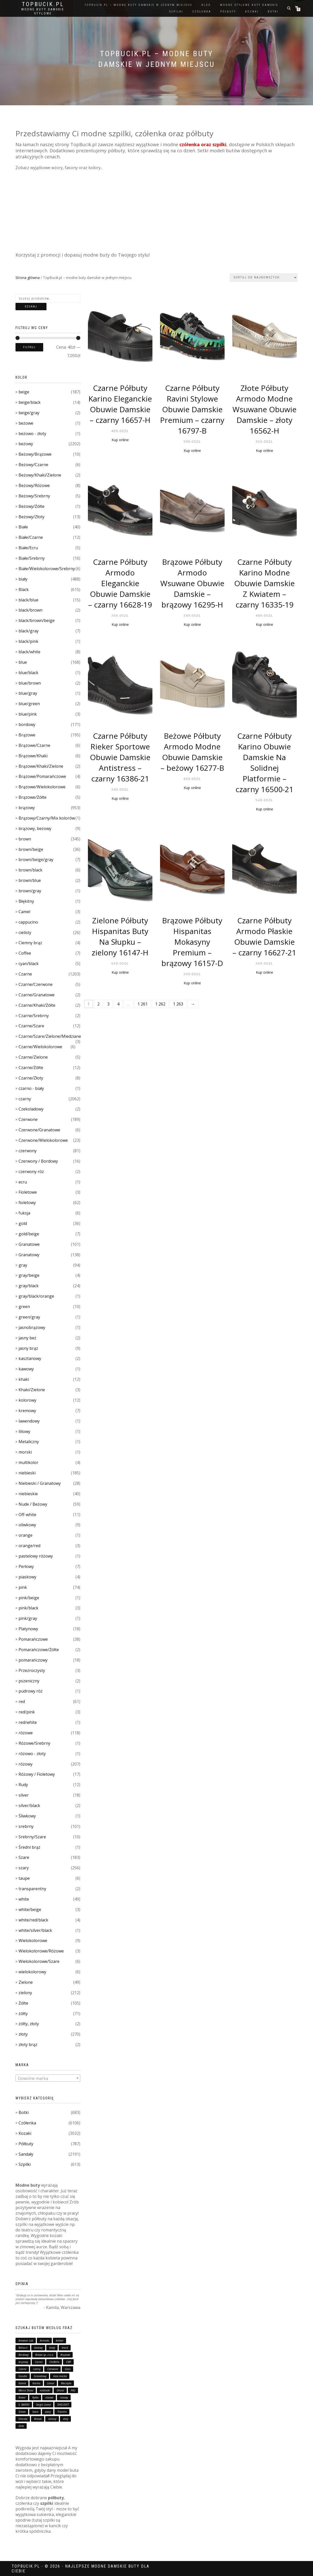  Describe the element at coordinates (26, 2154) in the screenshot. I see `Sandały` at that location.